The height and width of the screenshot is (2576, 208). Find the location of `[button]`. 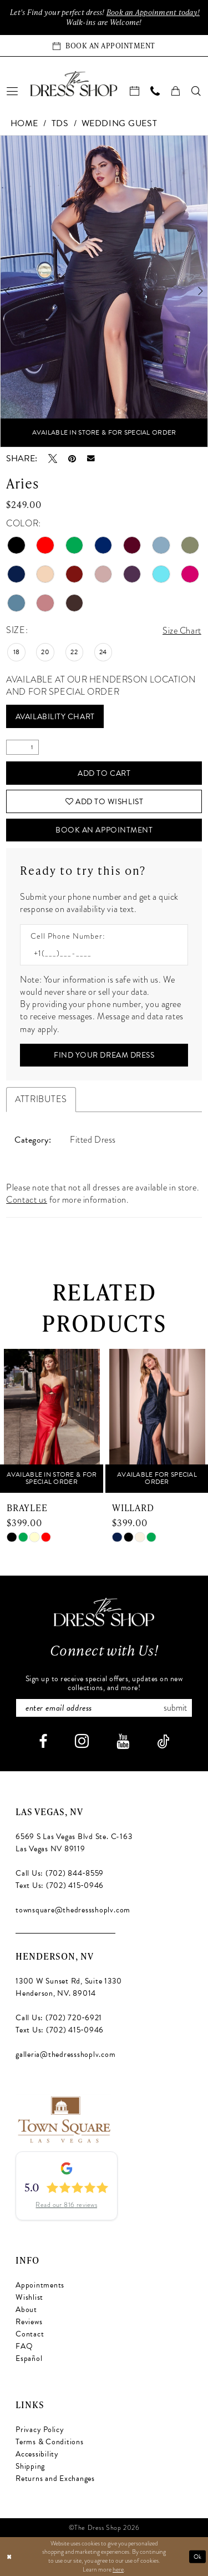

[button] is located at coordinates (13, 90).